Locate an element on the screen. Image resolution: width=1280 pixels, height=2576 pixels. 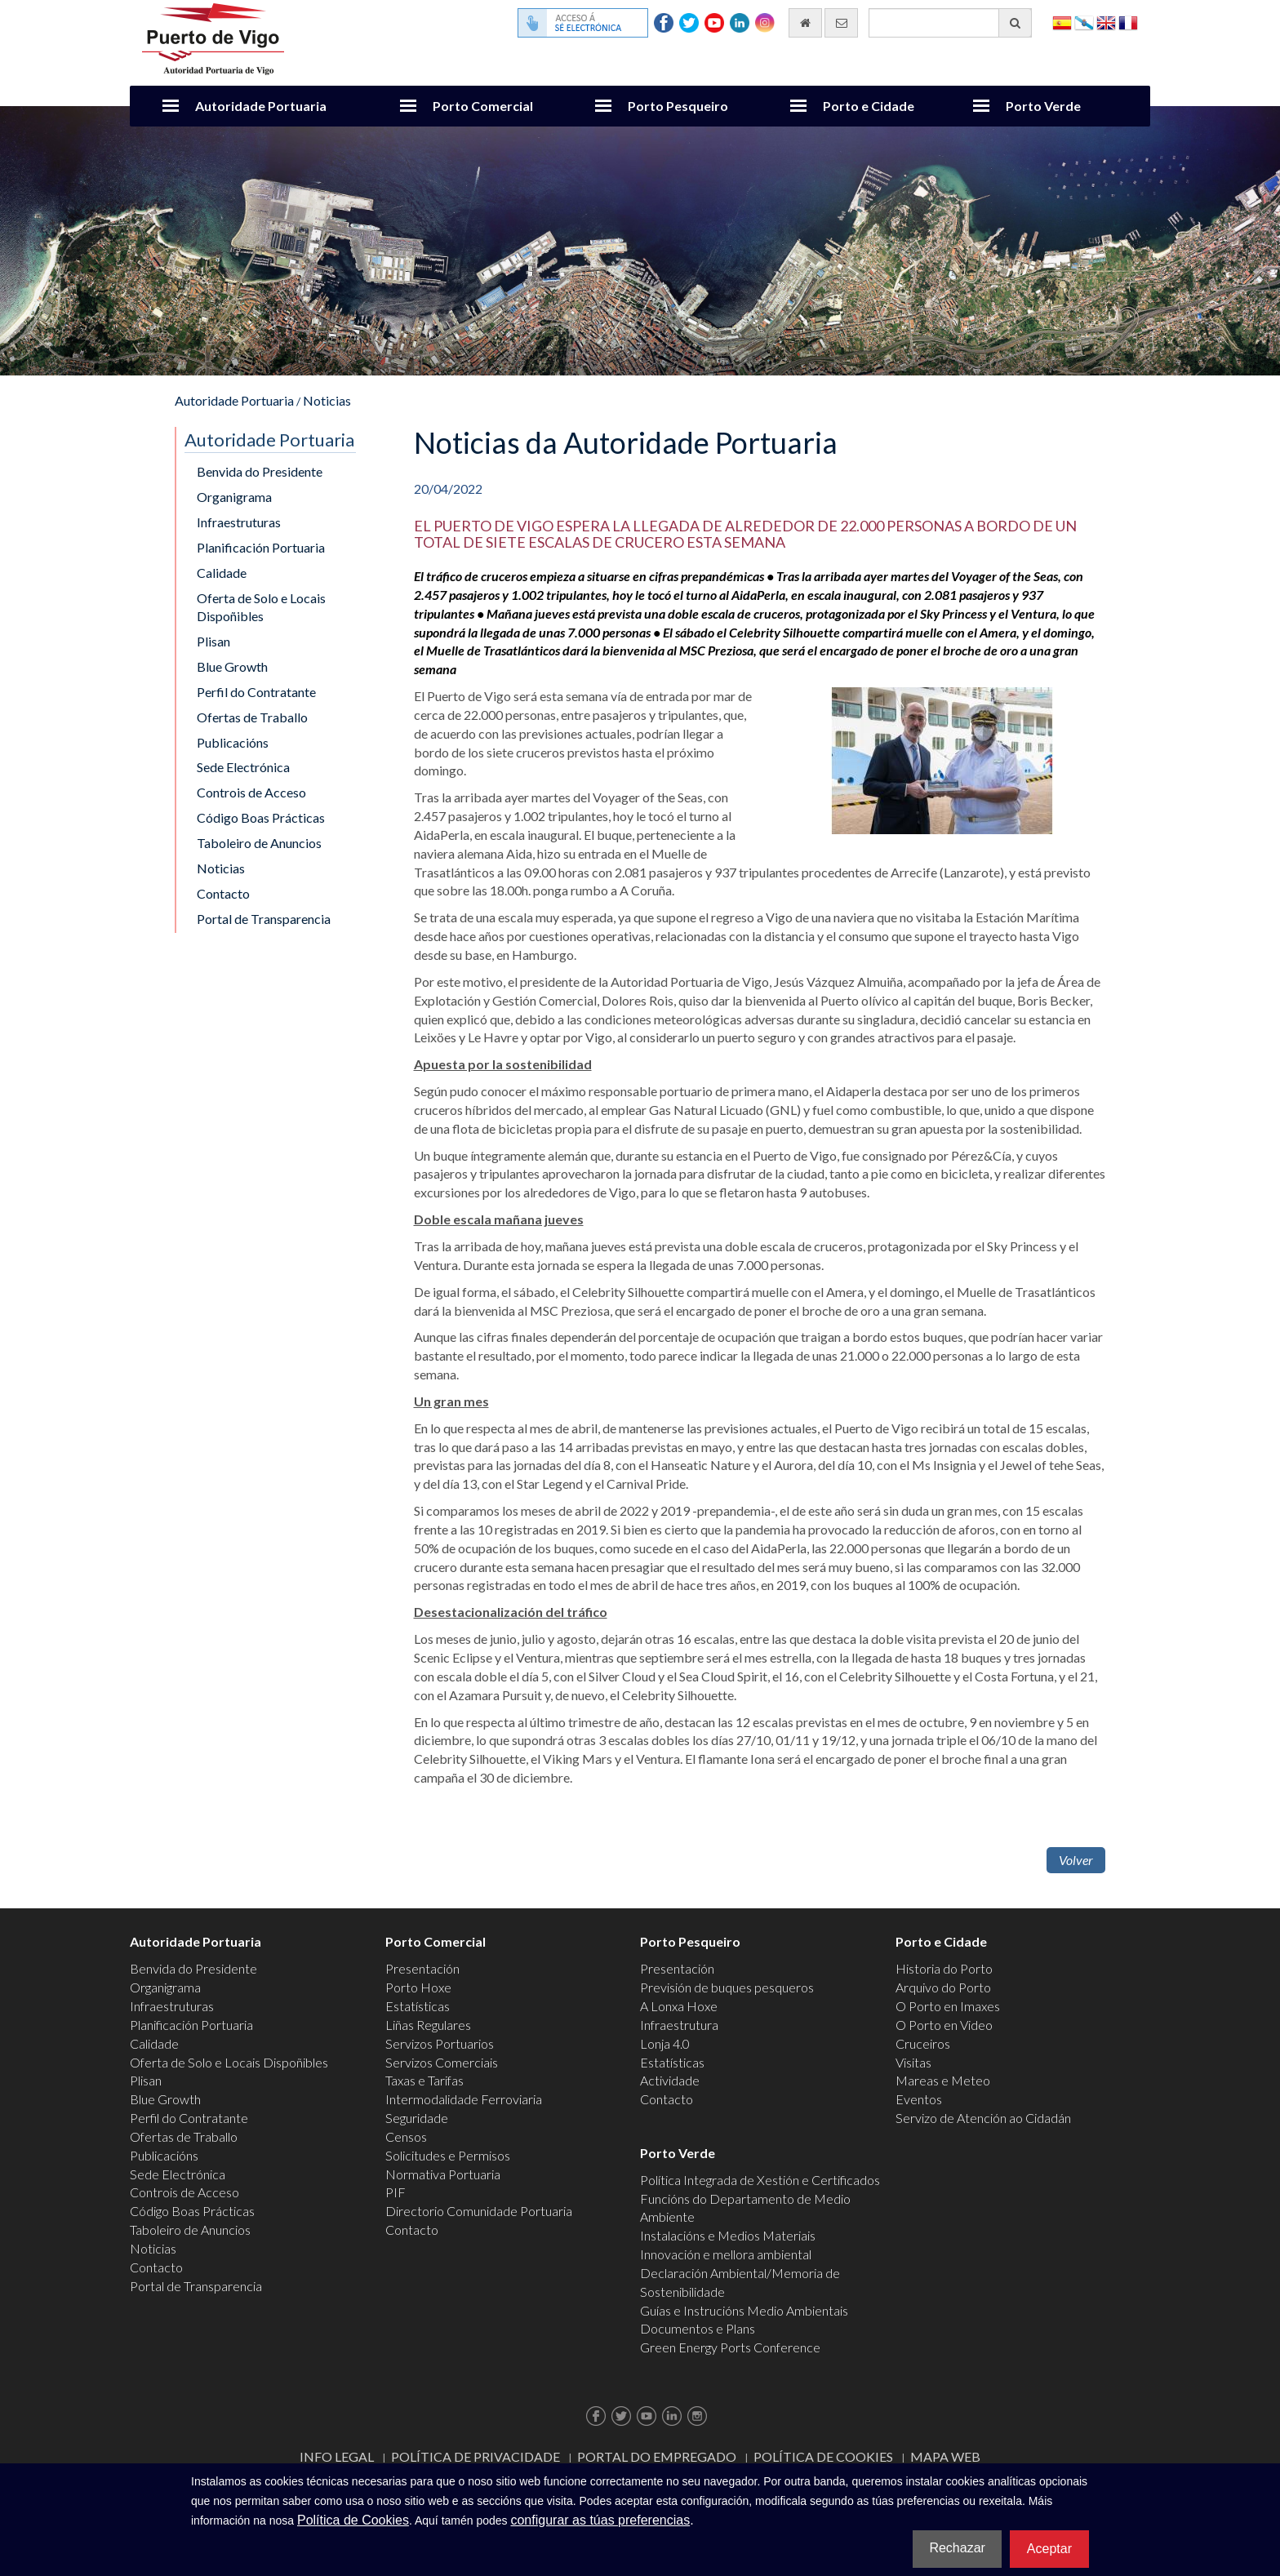
Ofertas de Traballo is located at coordinates (252, 717).